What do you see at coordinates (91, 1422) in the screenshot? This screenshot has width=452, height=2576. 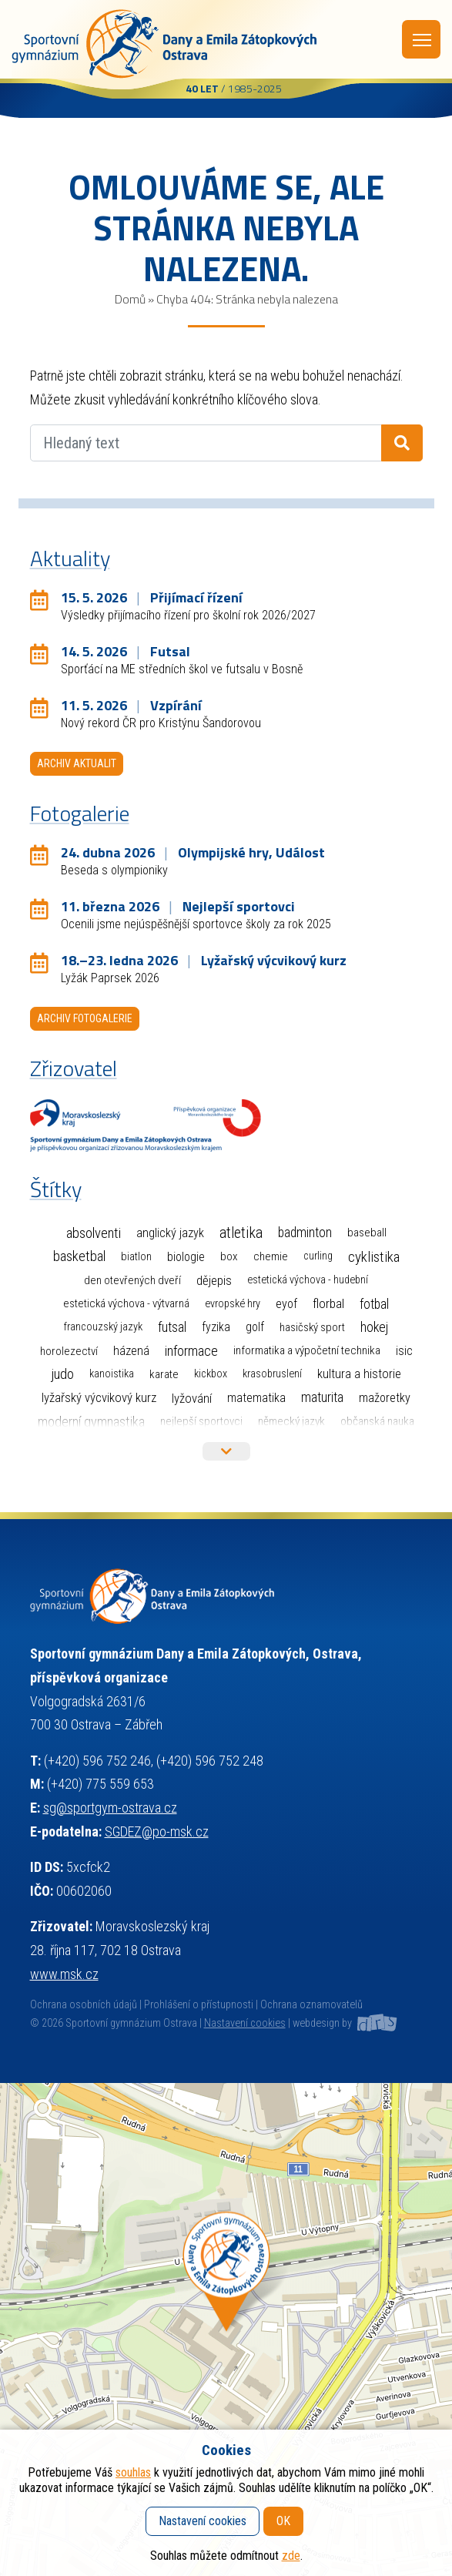 I see `Moderní gymnastika [Moderní gymnastika (58 položek)]` at bounding box center [91, 1422].